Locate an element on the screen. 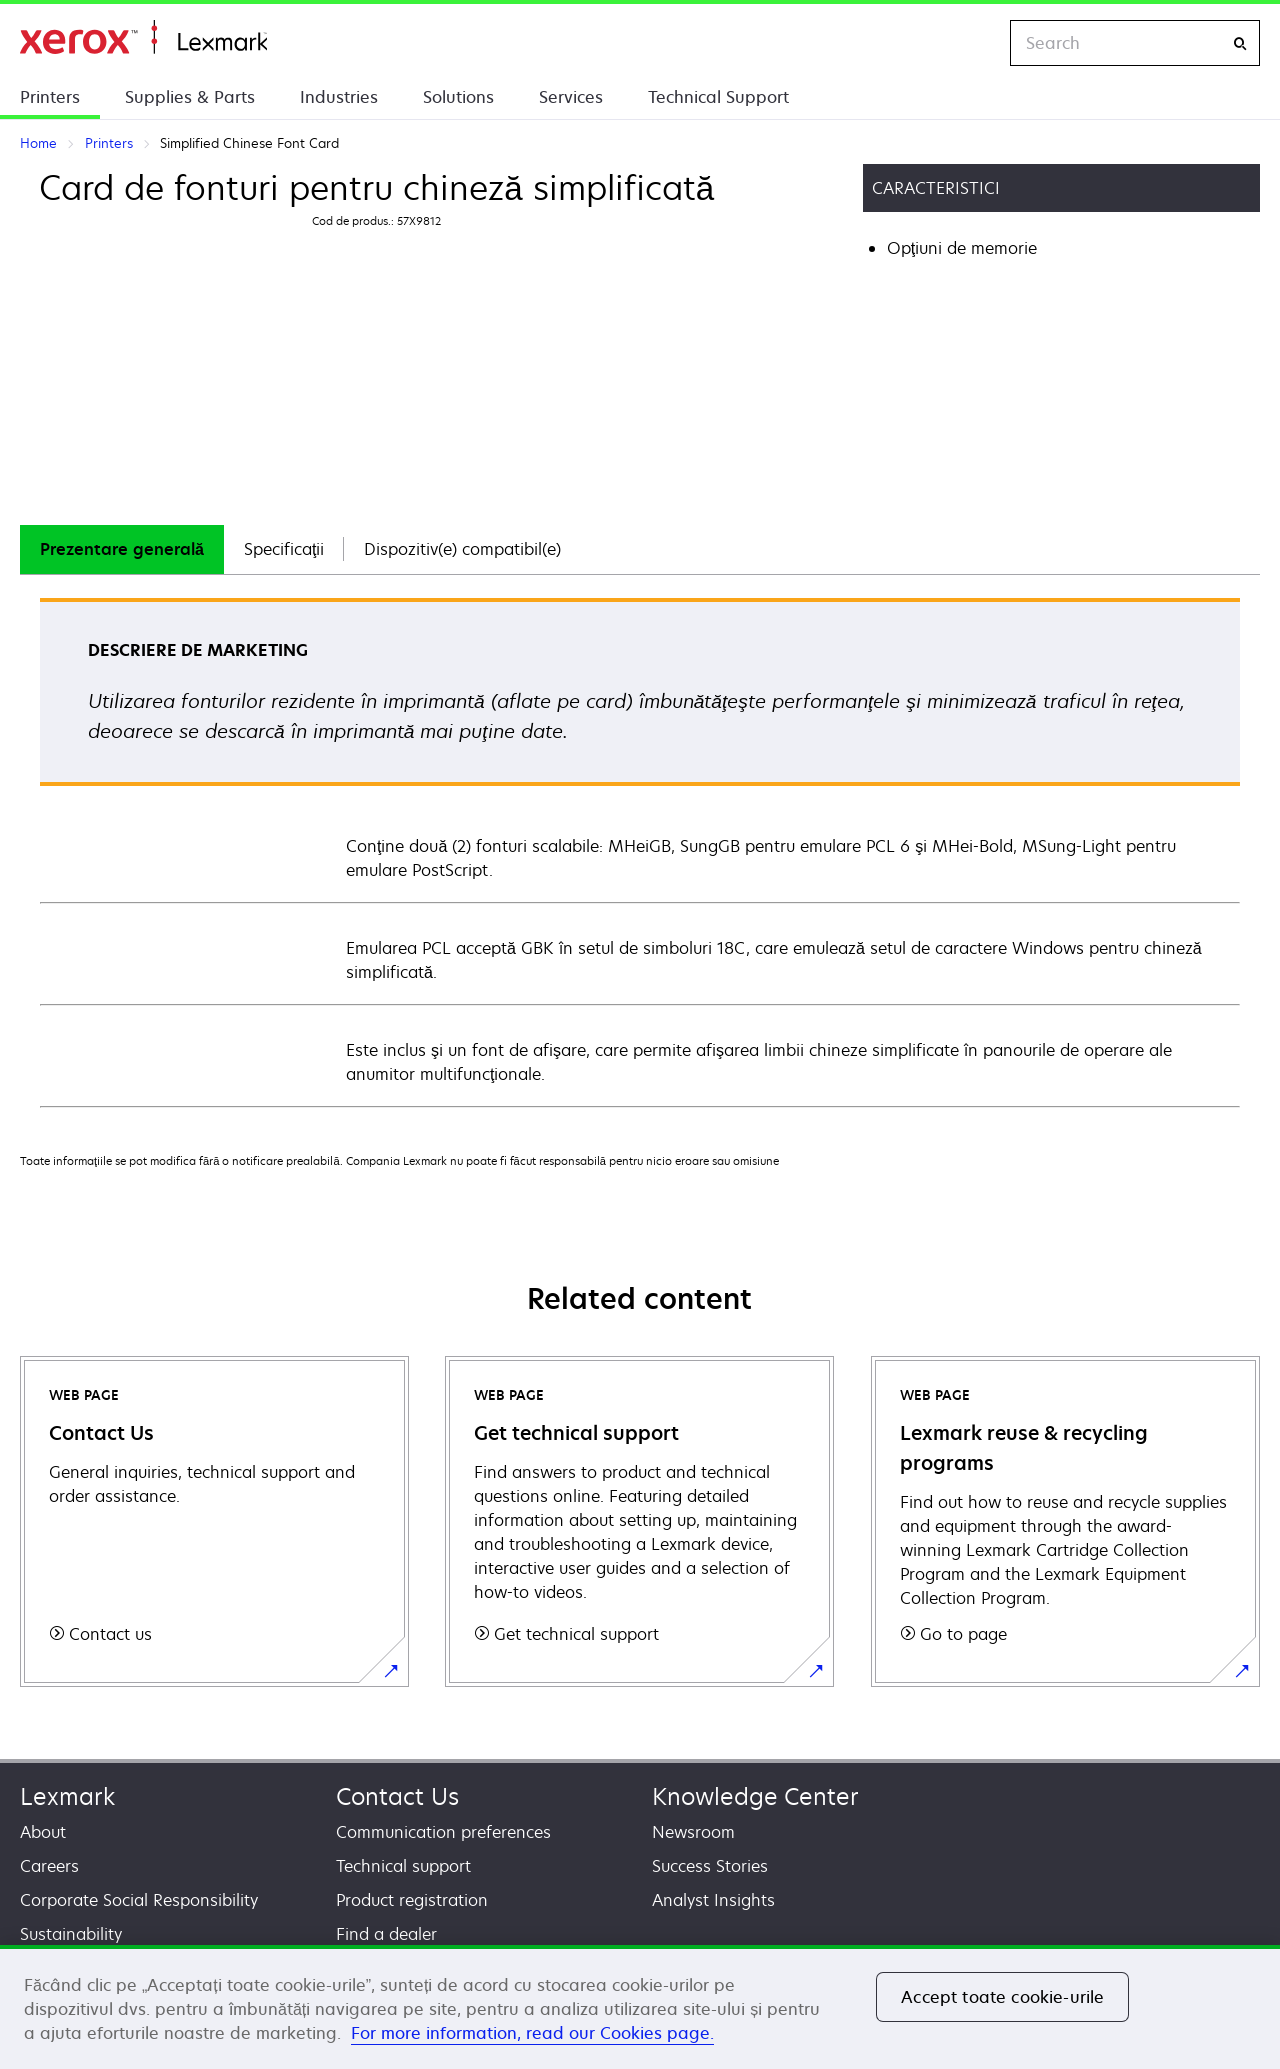  Knowledge Center is located at coordinates (755, 1796).